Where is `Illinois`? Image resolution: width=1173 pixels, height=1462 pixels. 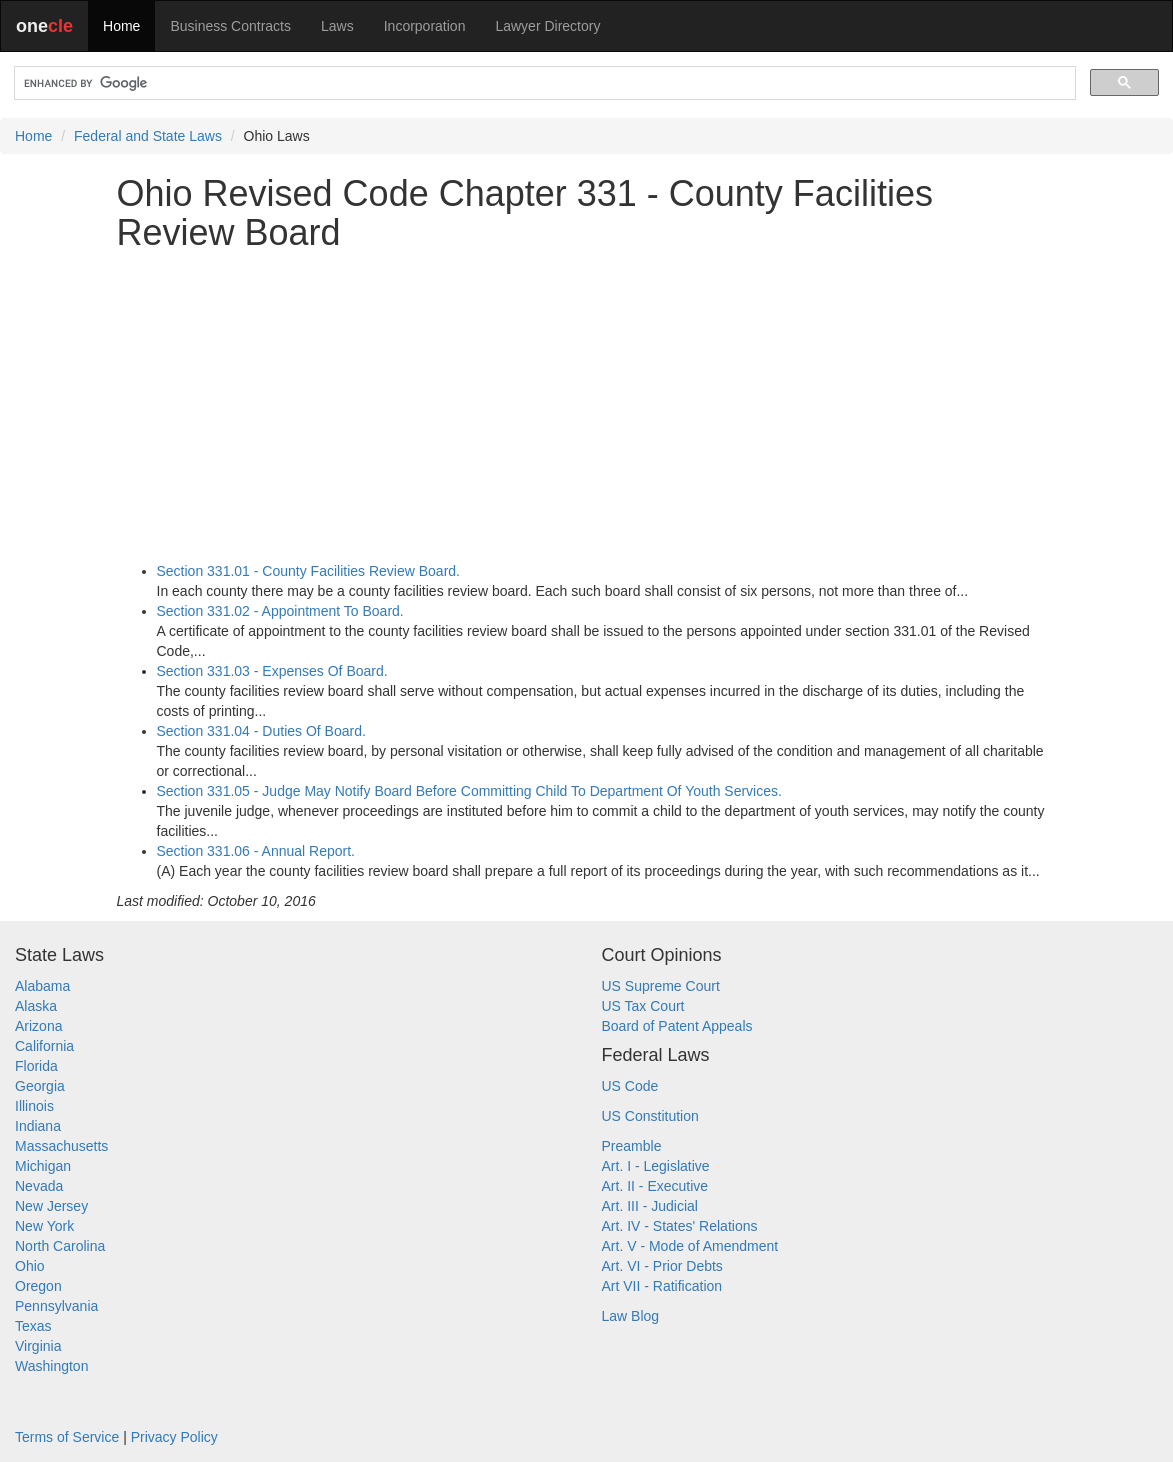 Illinois is located at coordinates (34, 1106).